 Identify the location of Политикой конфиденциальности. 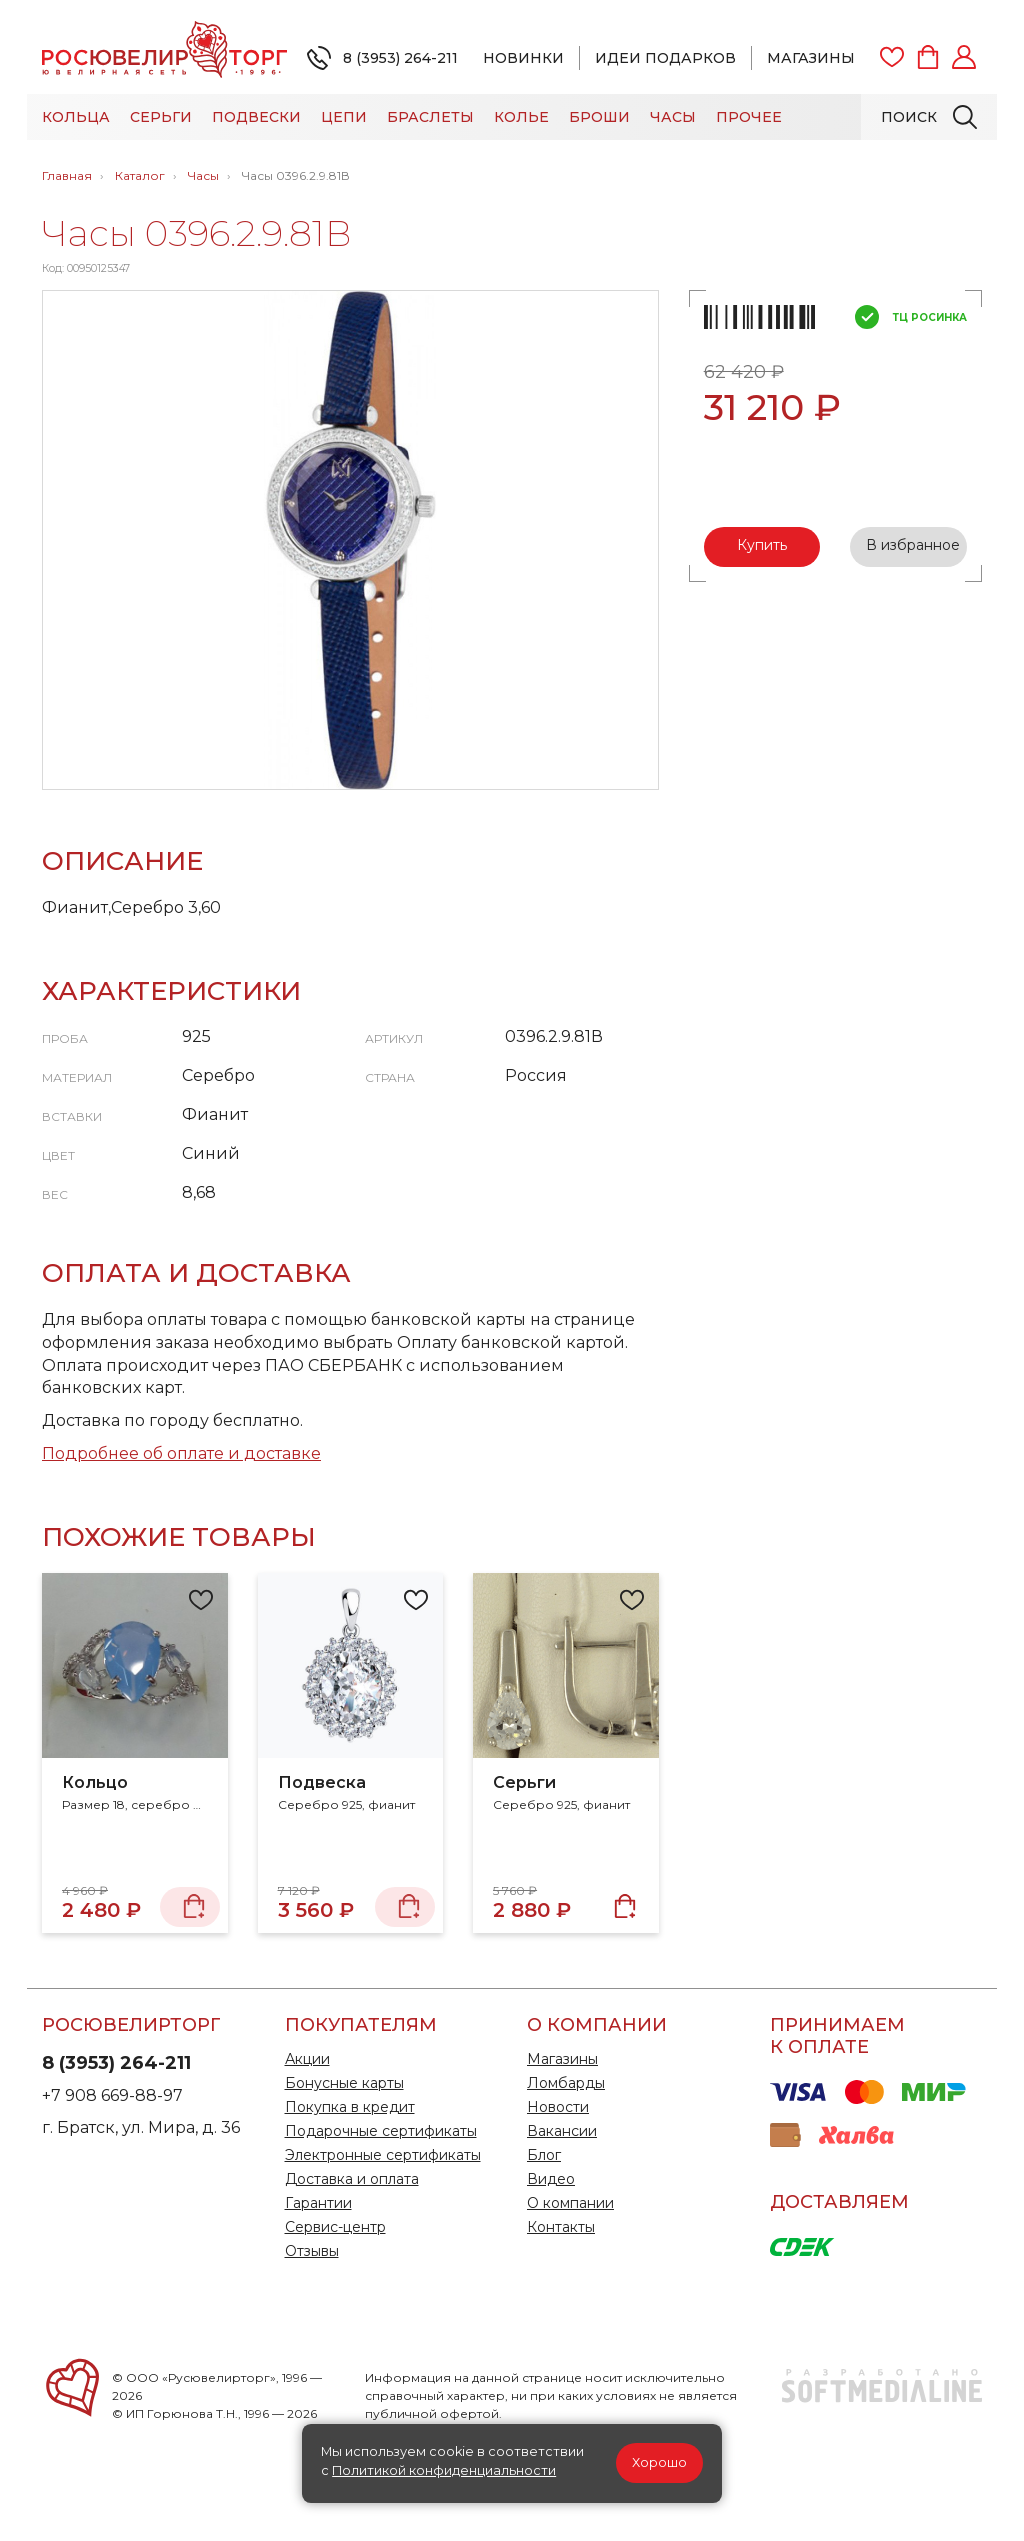
(444, 2470).